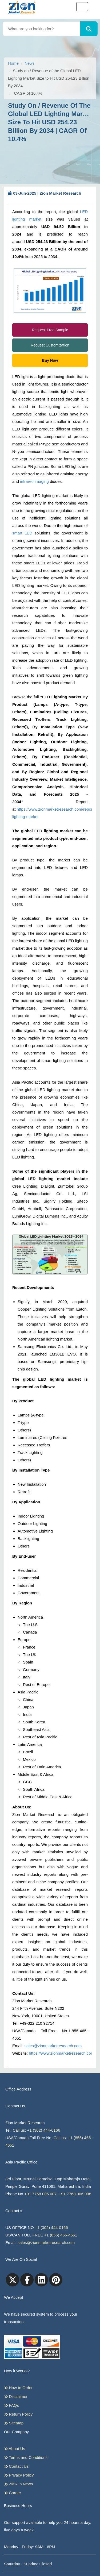 This screenshot has height=2576, width=100. Describe the element at coordinates (13, 63) in the screenshot. I see `Home` at that location.